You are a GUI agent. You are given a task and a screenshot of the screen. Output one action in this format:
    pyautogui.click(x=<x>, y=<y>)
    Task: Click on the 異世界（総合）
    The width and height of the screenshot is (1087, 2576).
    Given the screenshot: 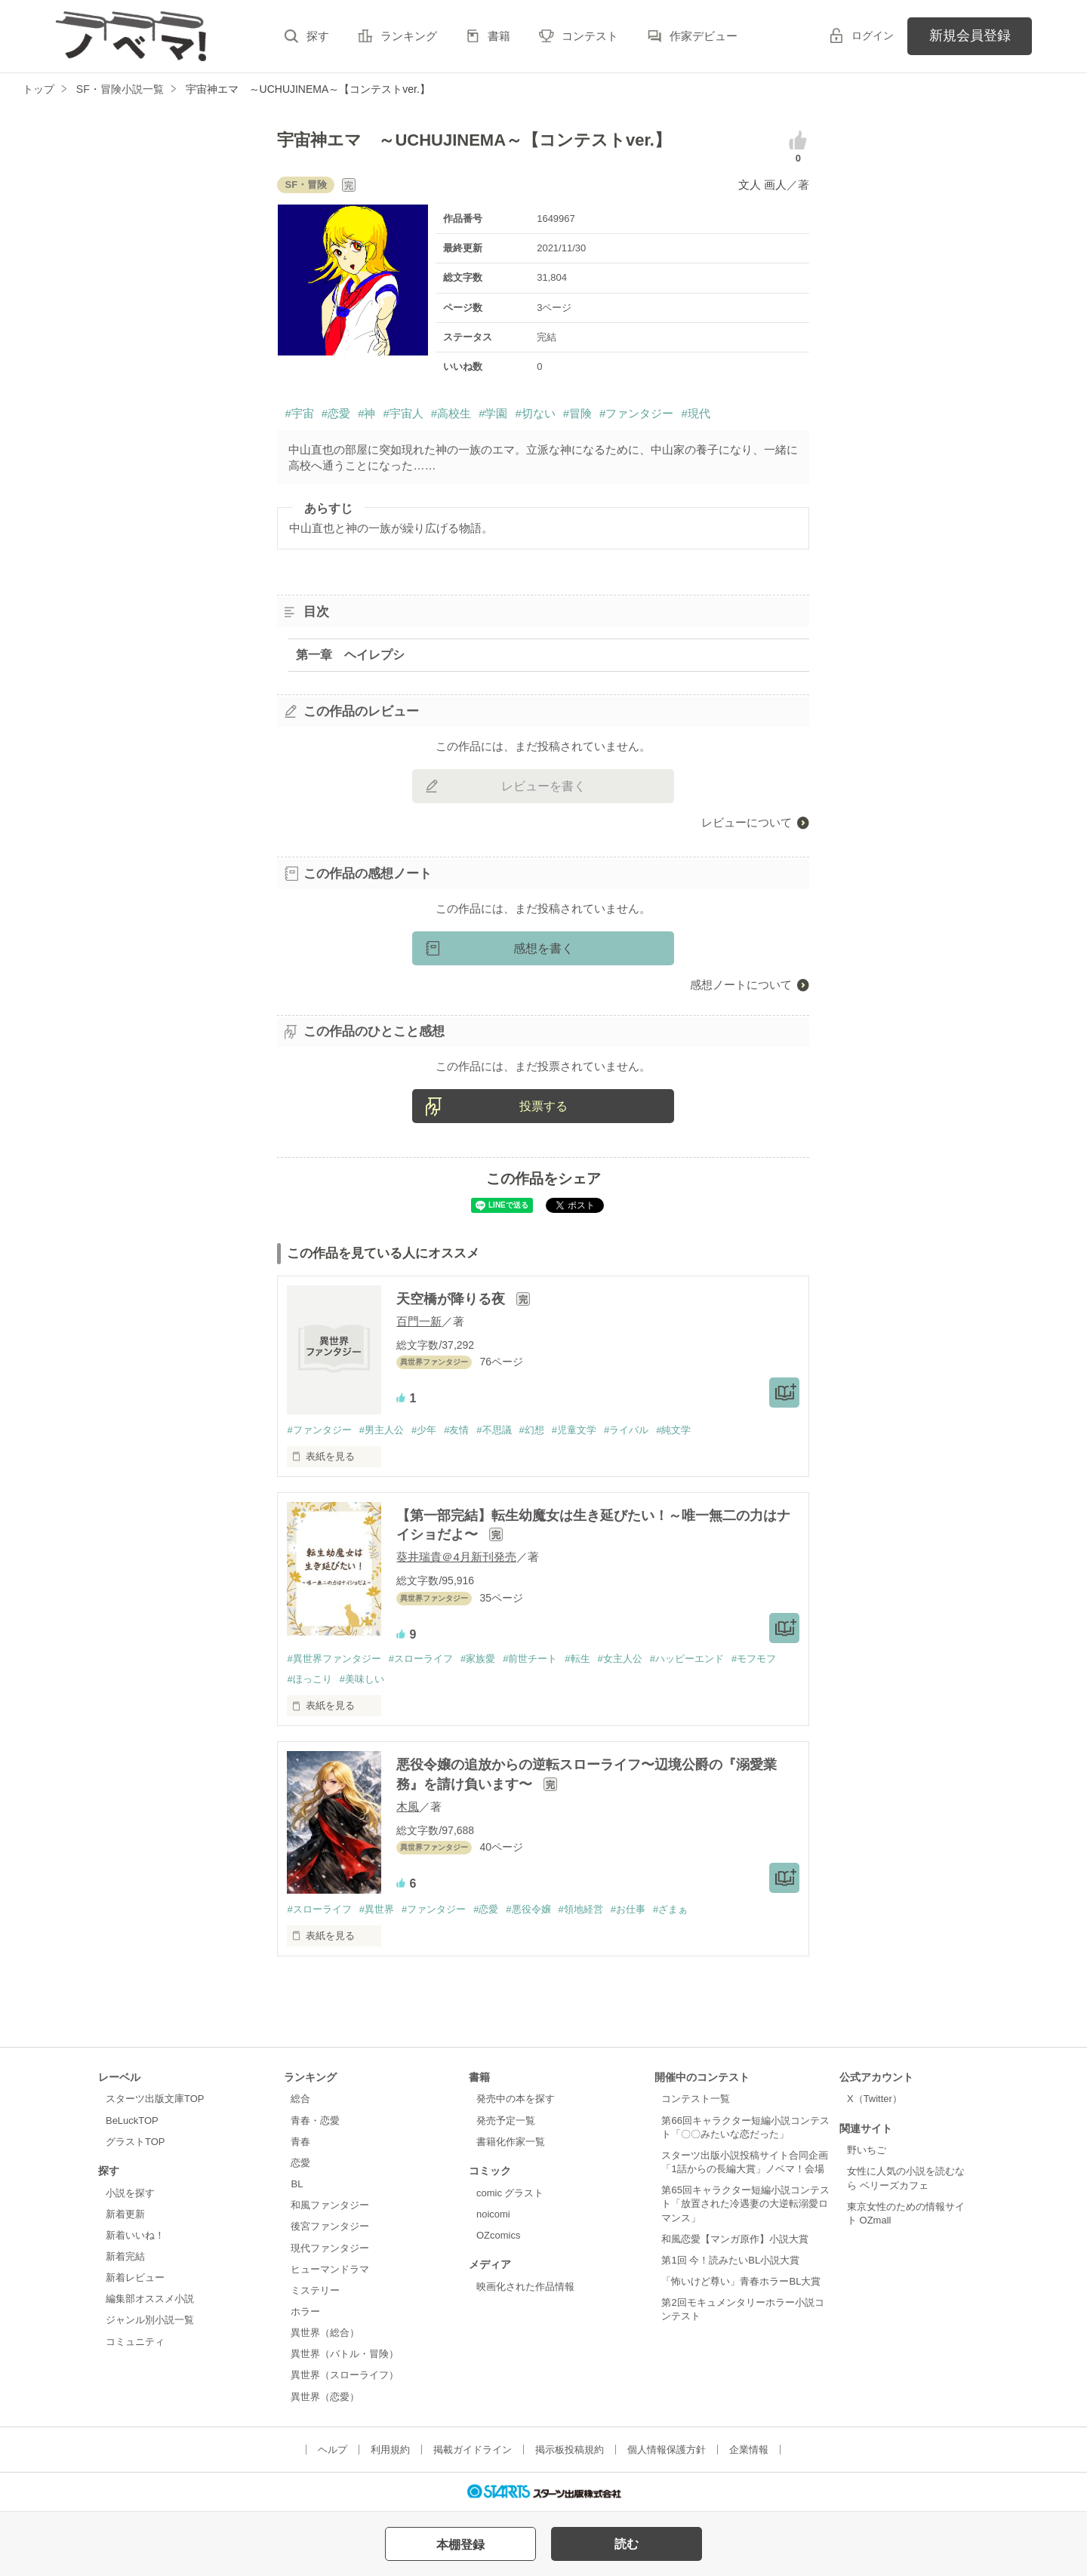 What is the action you would take?
    pyautogui.click(x=325, y=2332)
    